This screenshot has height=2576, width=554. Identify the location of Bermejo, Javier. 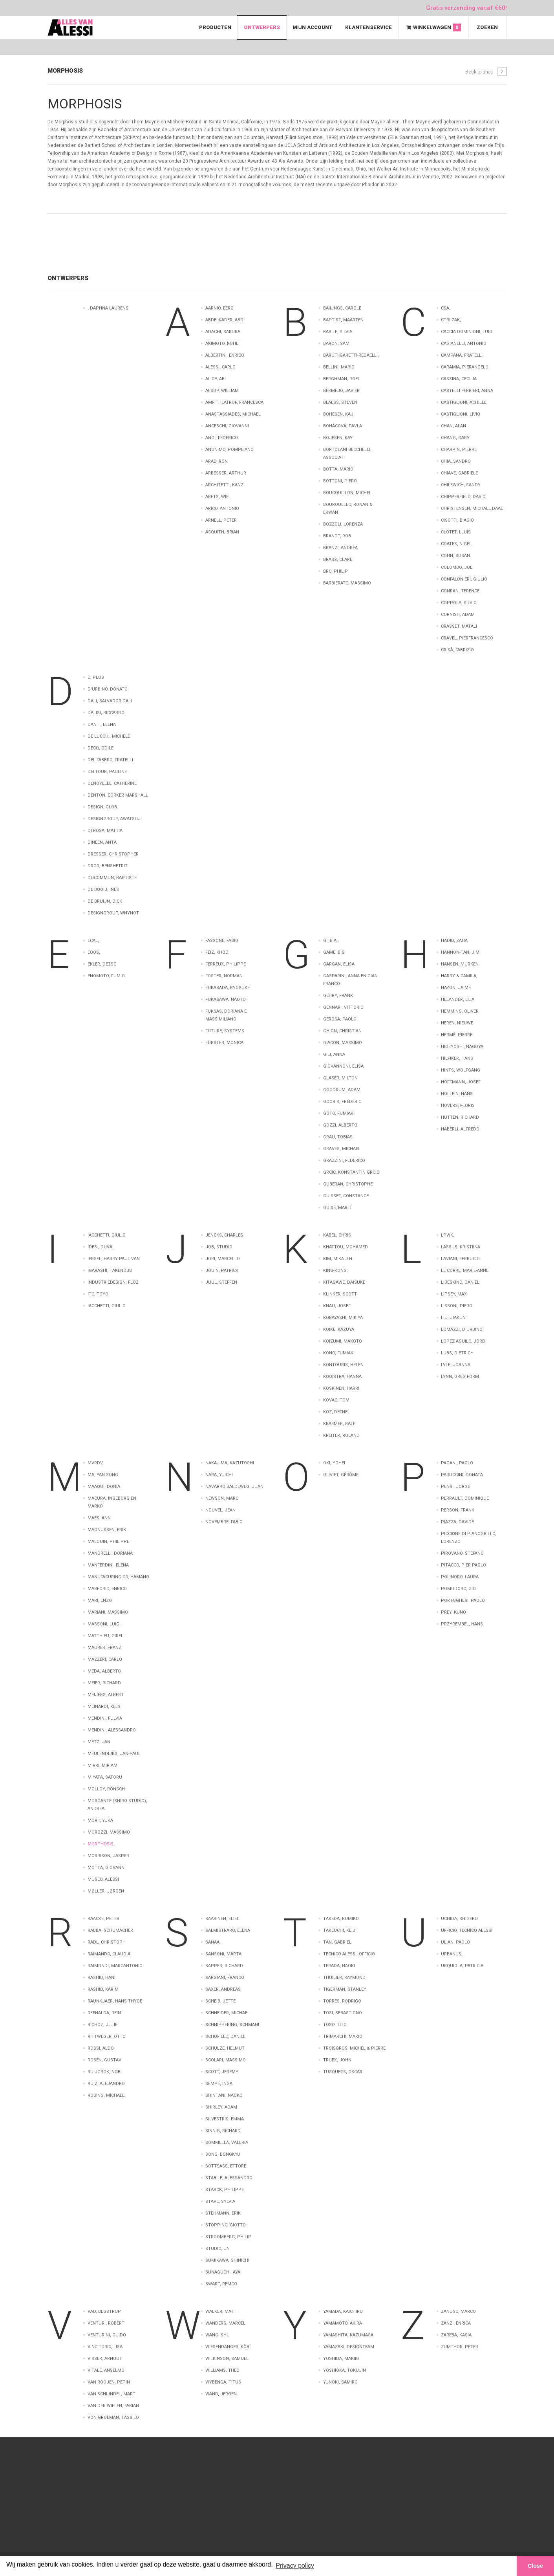
(341, 390).